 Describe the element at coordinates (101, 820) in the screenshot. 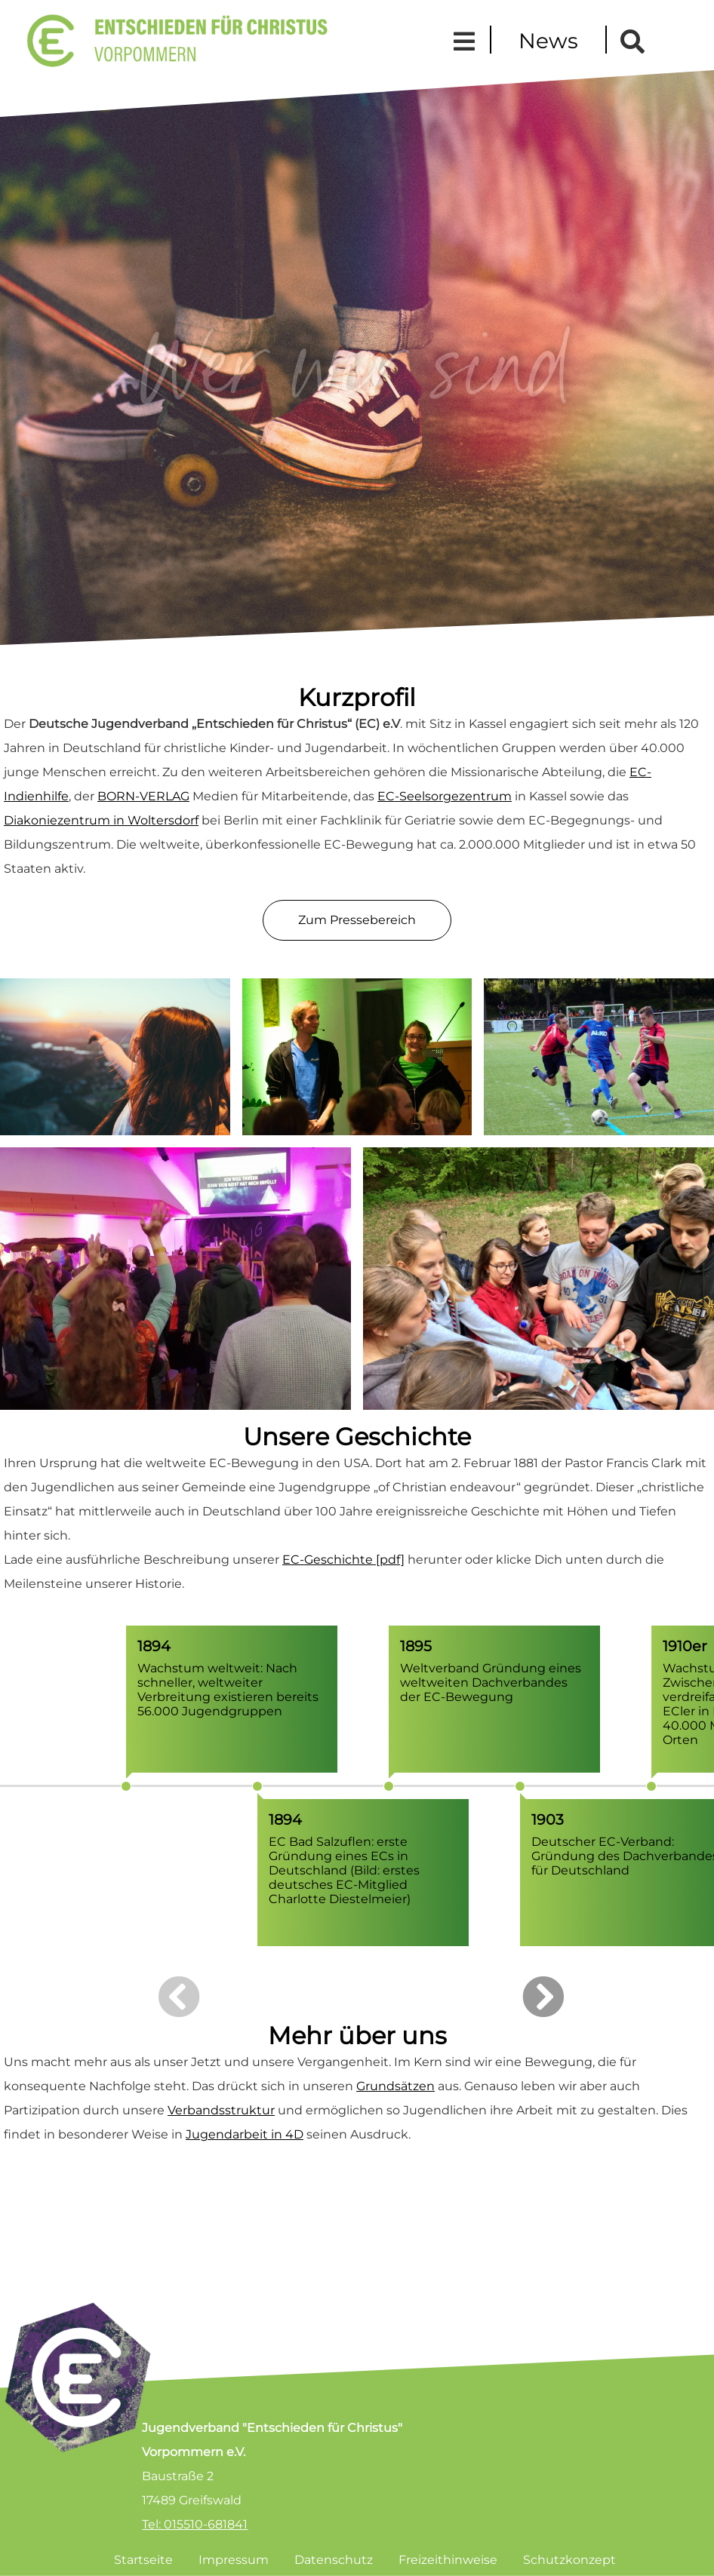

I see `Diakoniezentrum in Woltersdorf` at that location.